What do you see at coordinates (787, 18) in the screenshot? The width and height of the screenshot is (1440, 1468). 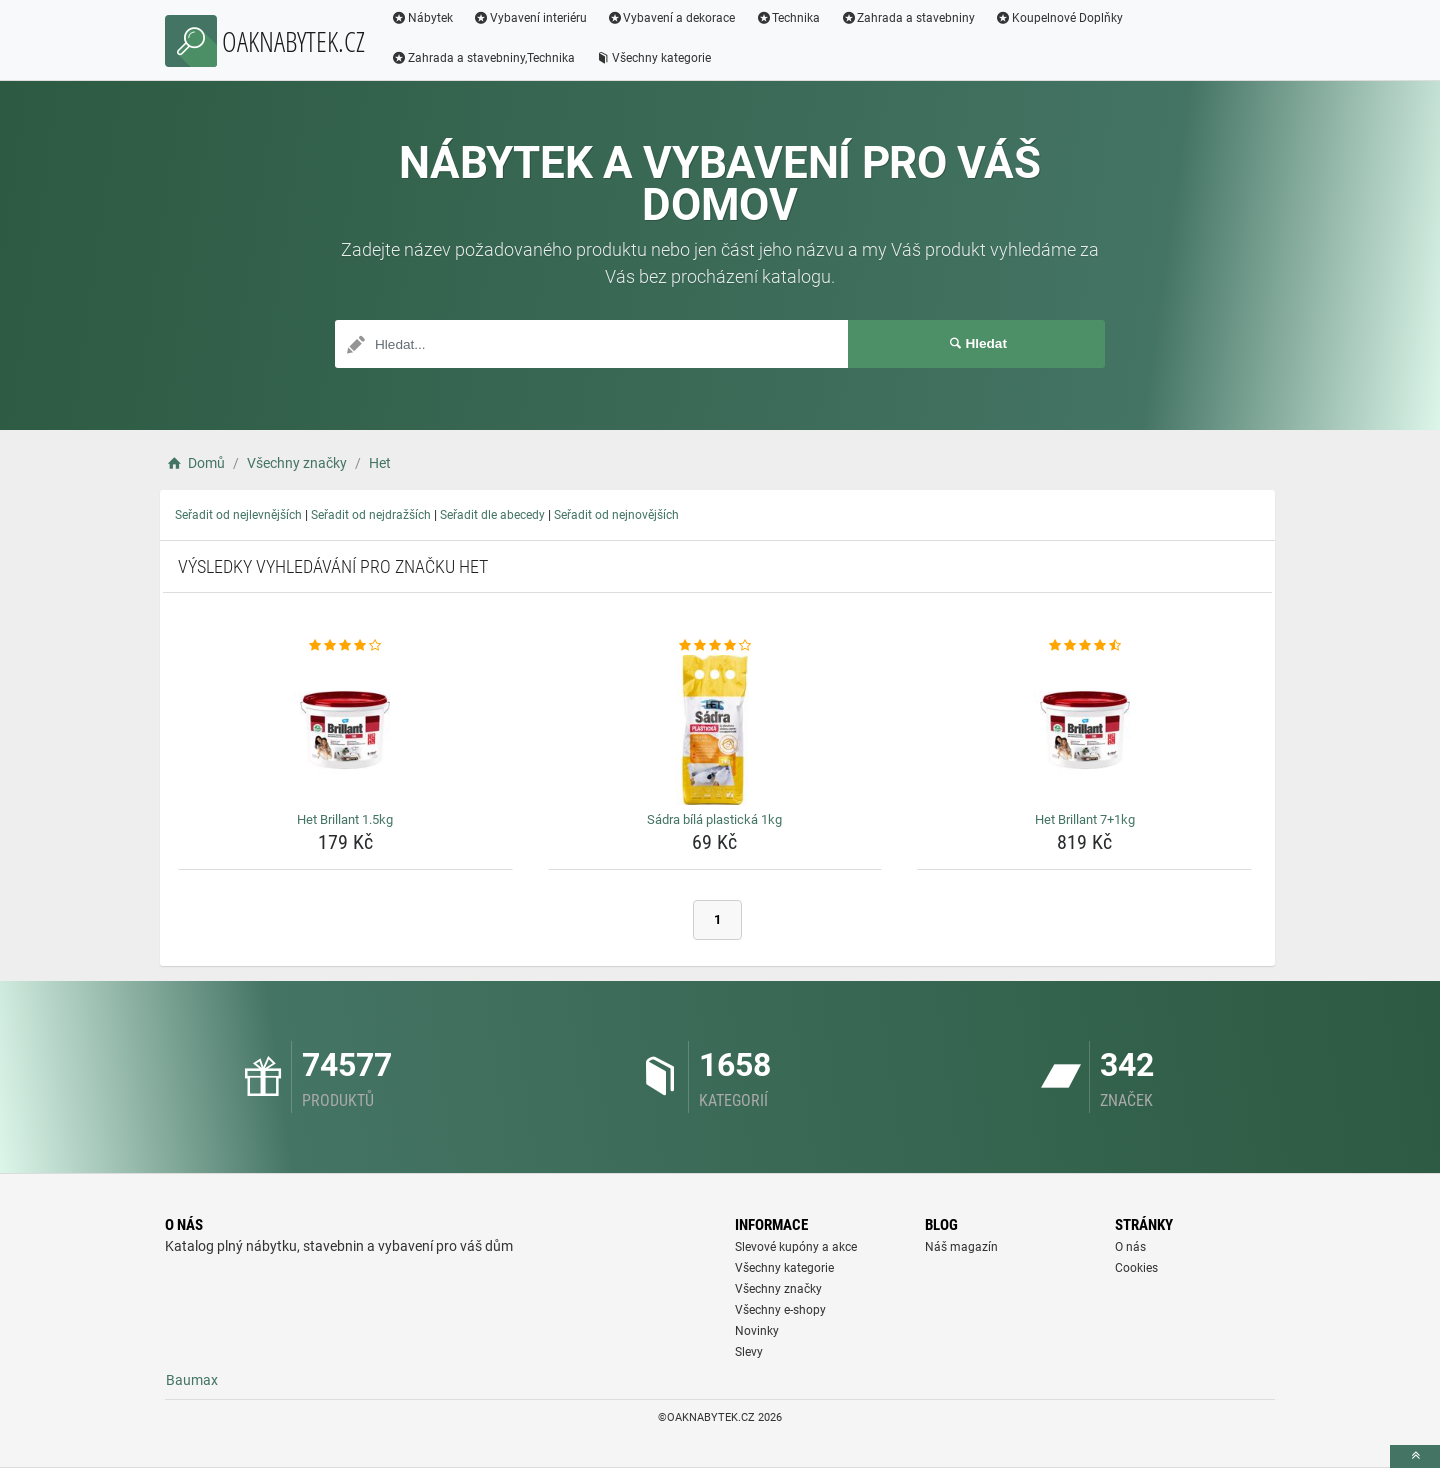 I see `Technika` at bounding box center [787, 18].